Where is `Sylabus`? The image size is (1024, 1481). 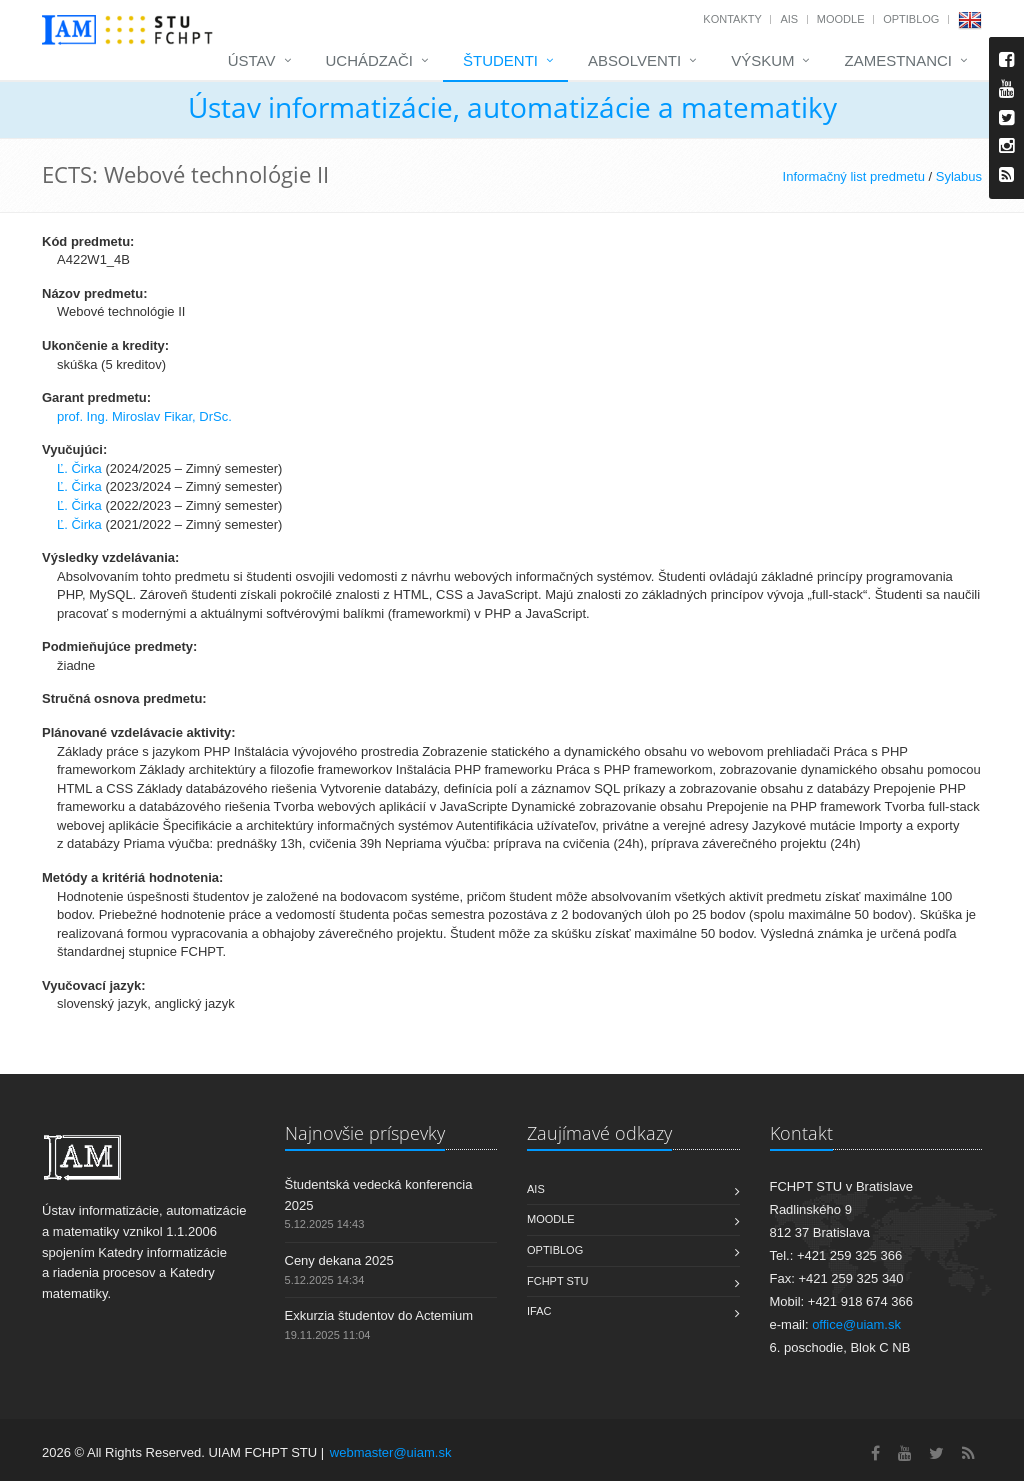 Sylabus is located at coordinates (959, 176).